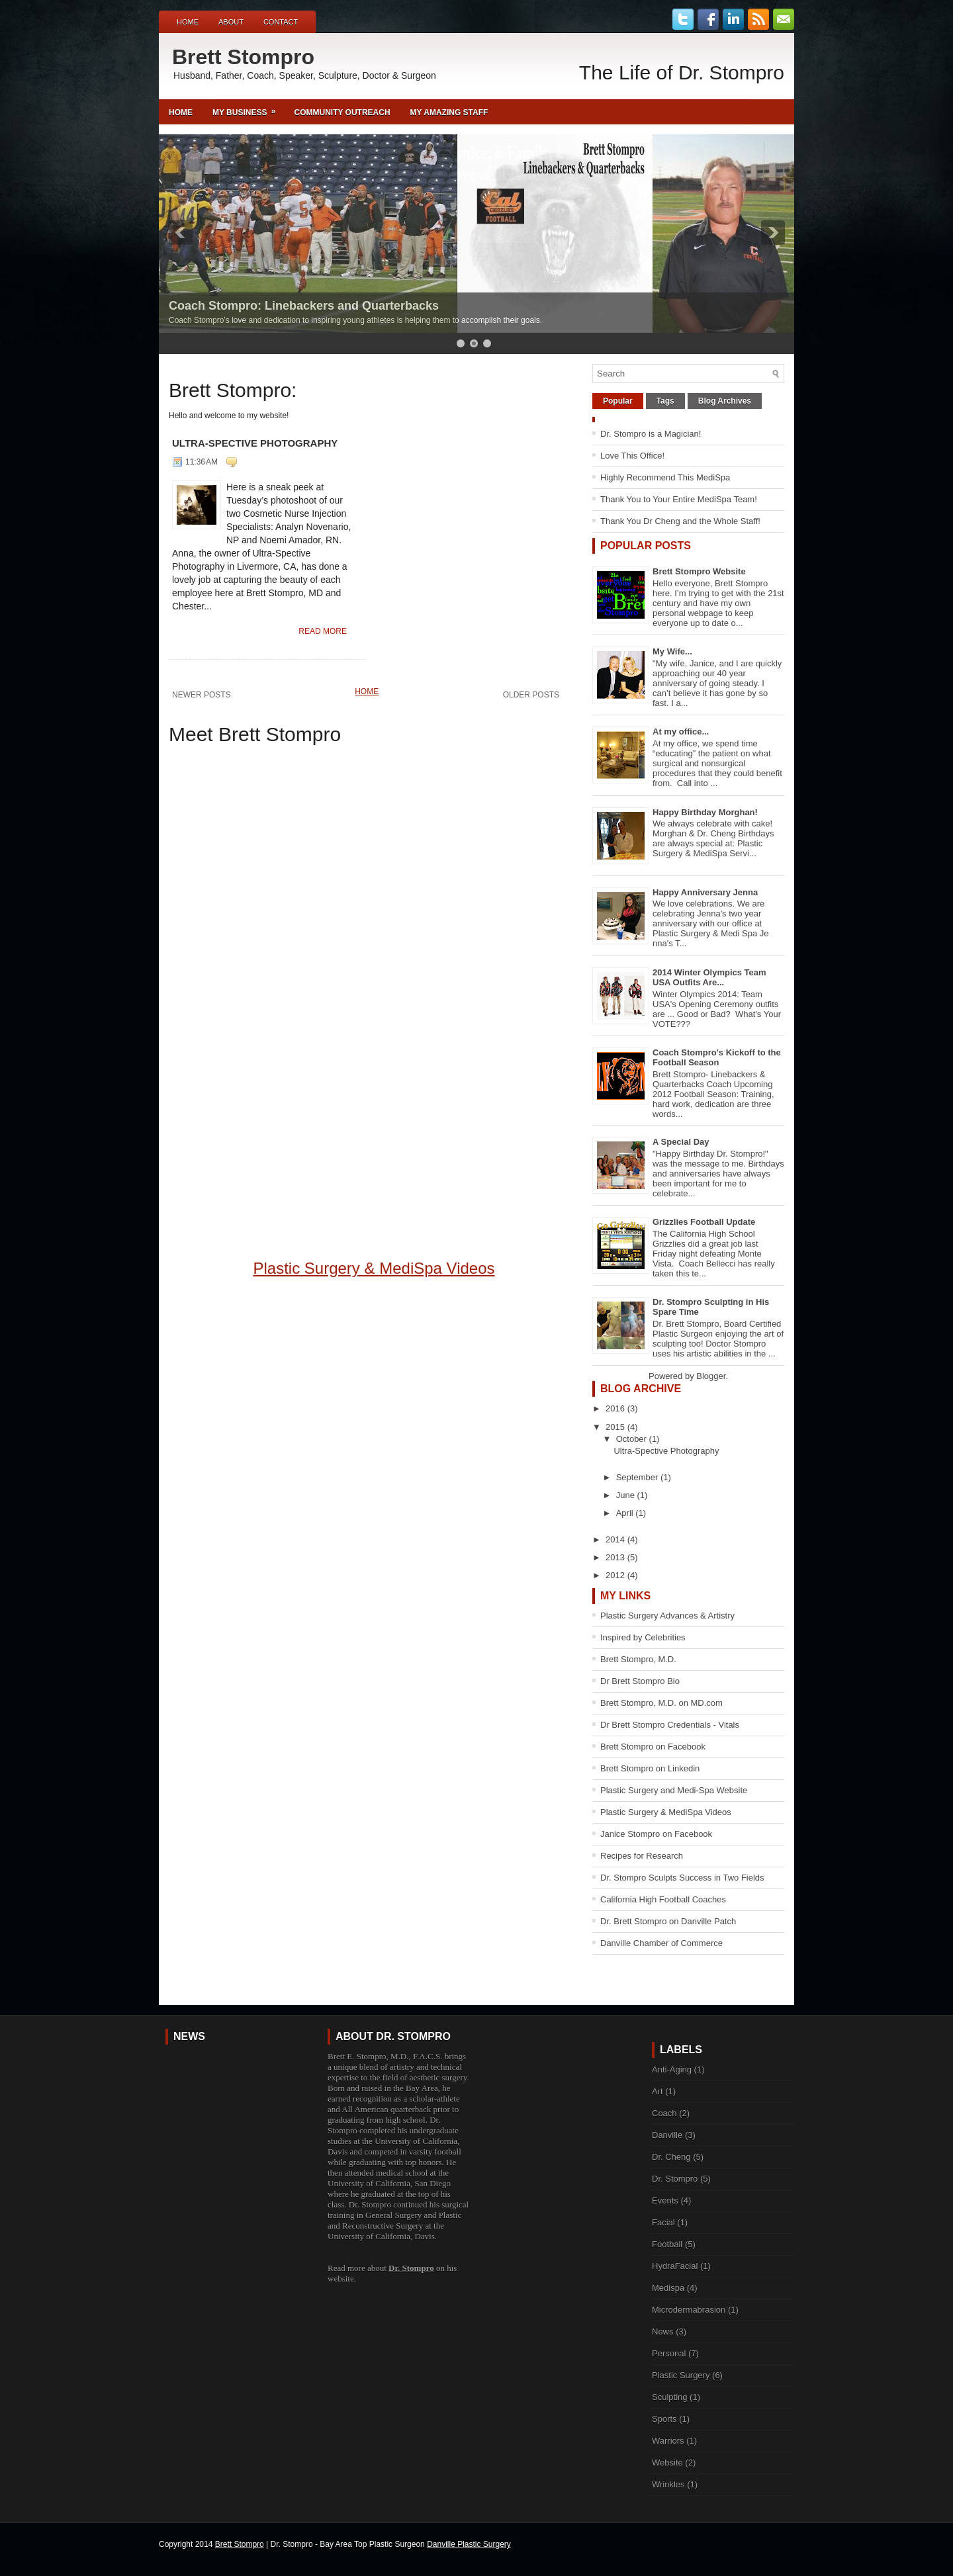 This screenshot has height=2576, width=953. Describe the element at coordinates (664, 2419) in the screenshot. I see `Sports` at that location.